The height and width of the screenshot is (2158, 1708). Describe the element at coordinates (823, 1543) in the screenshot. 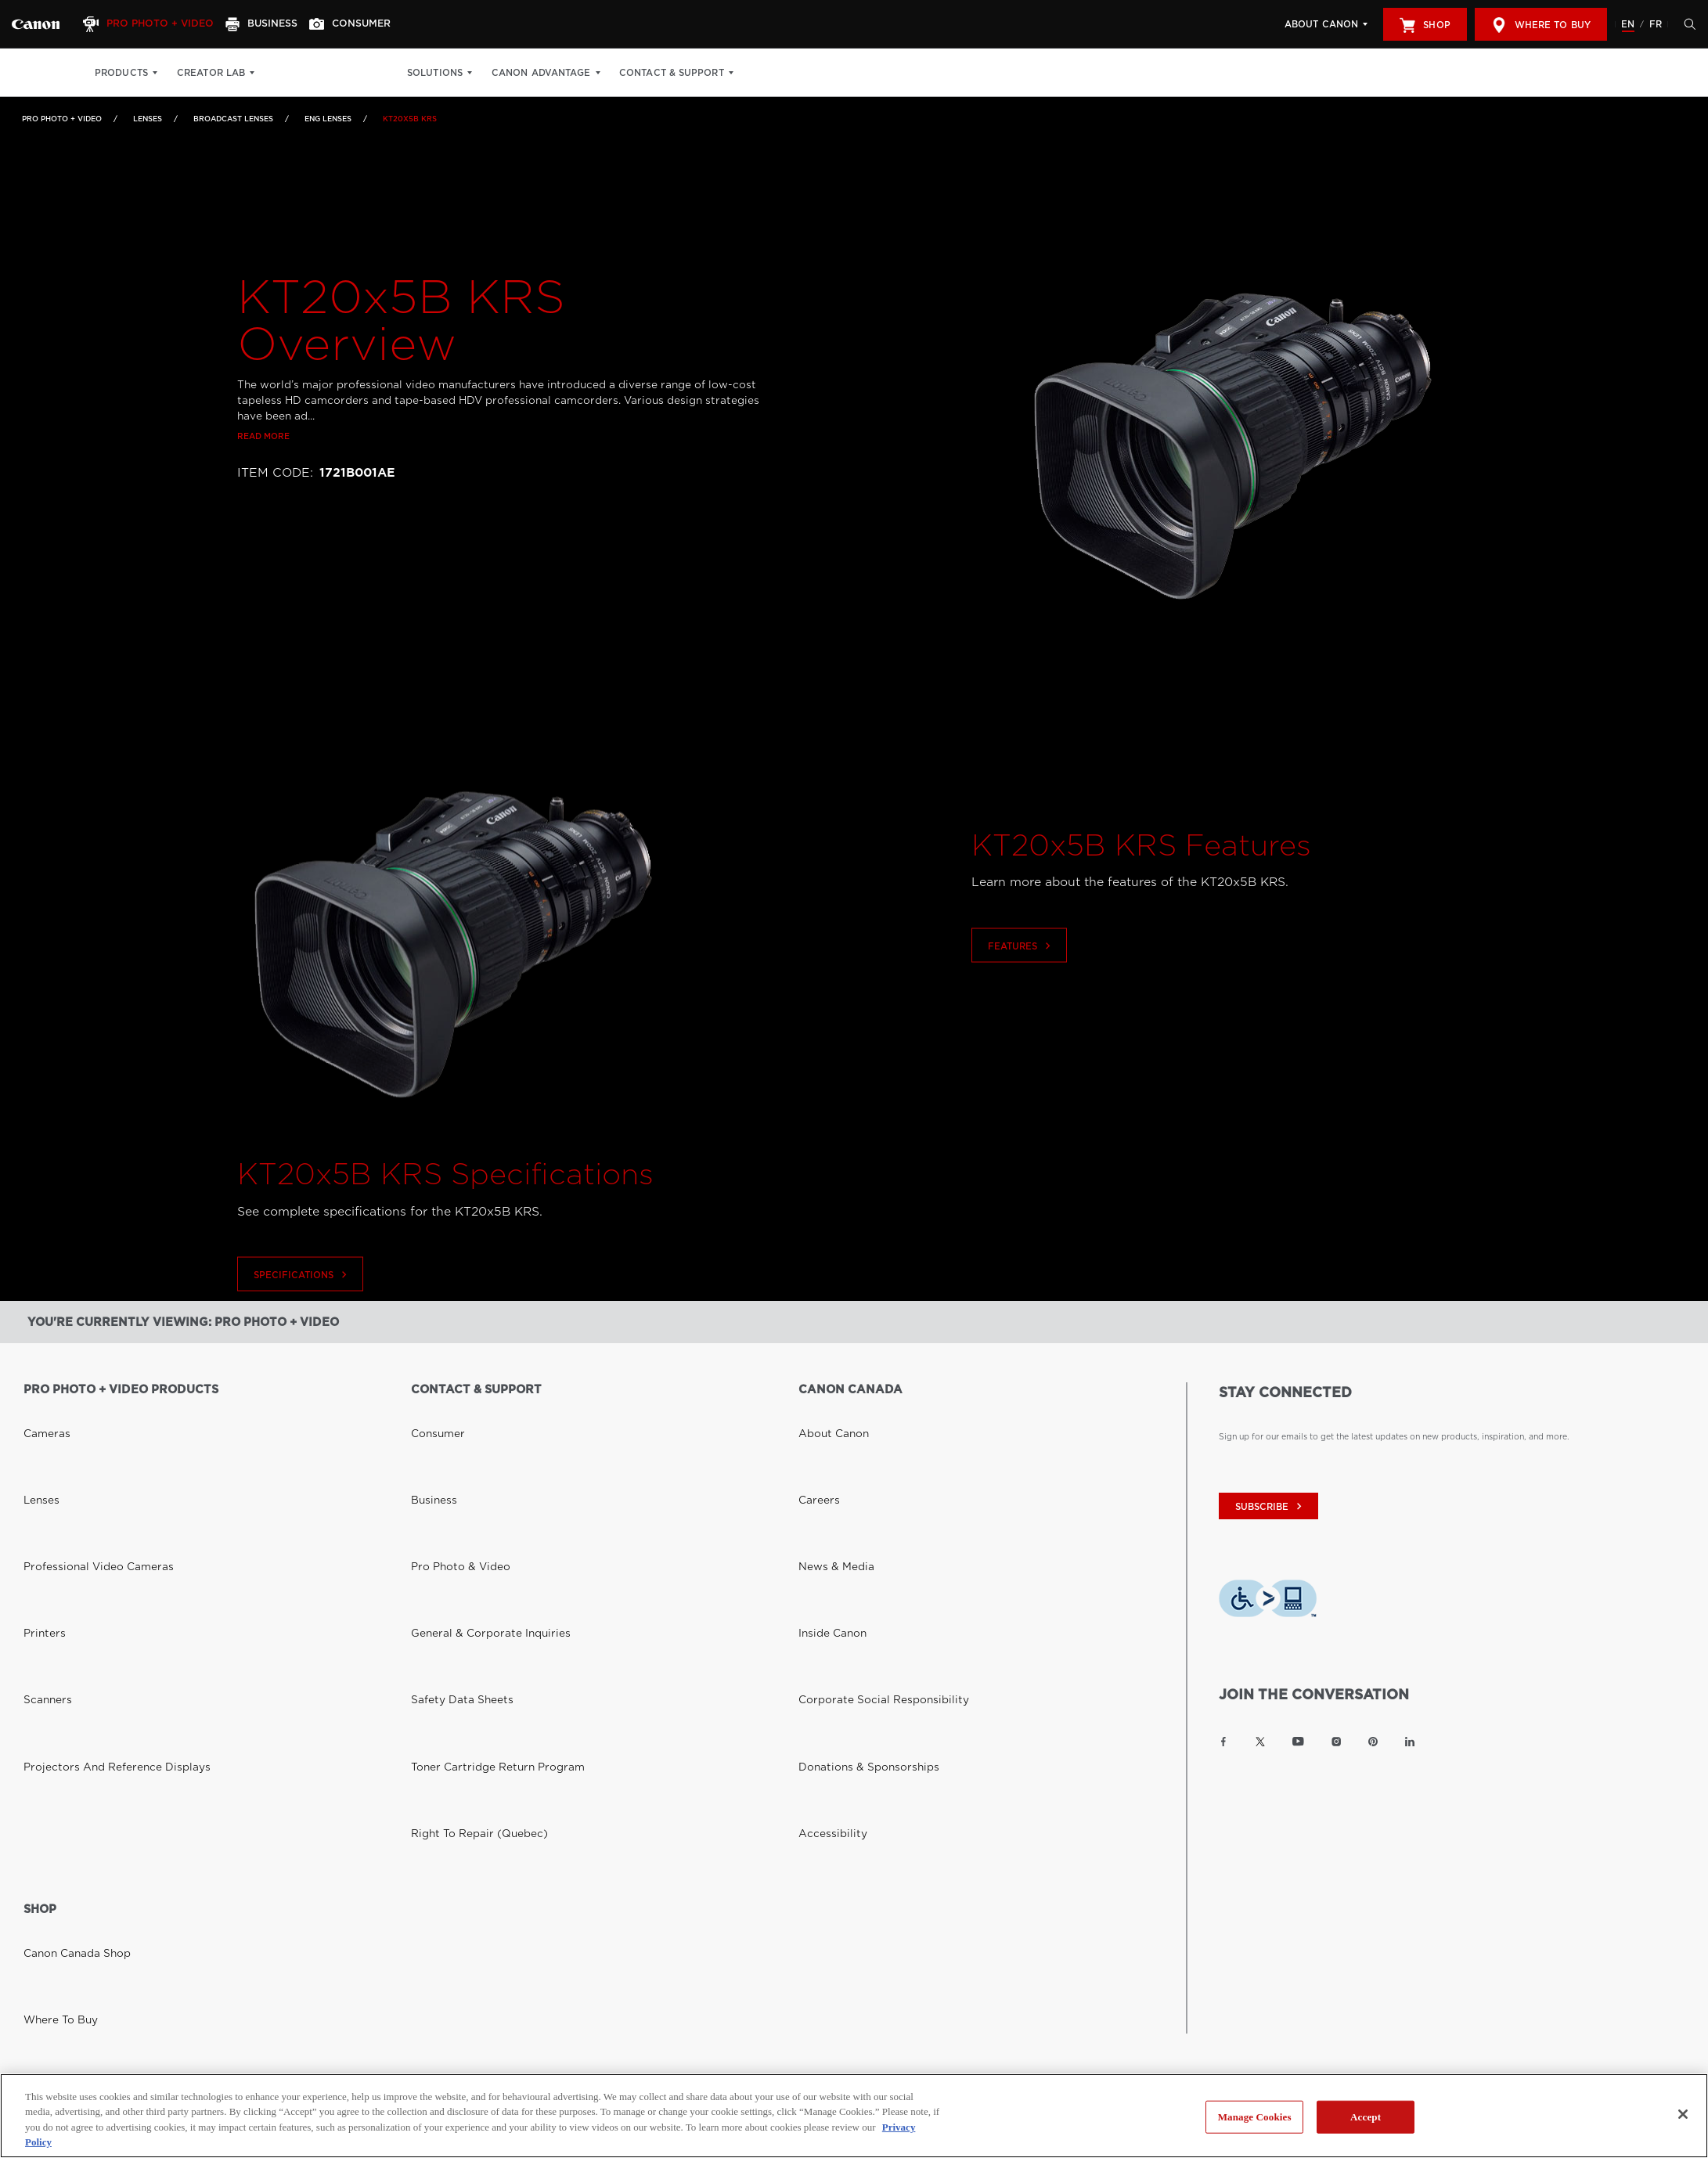

I see `Accessibility [Link to Accessibility]` at that location.